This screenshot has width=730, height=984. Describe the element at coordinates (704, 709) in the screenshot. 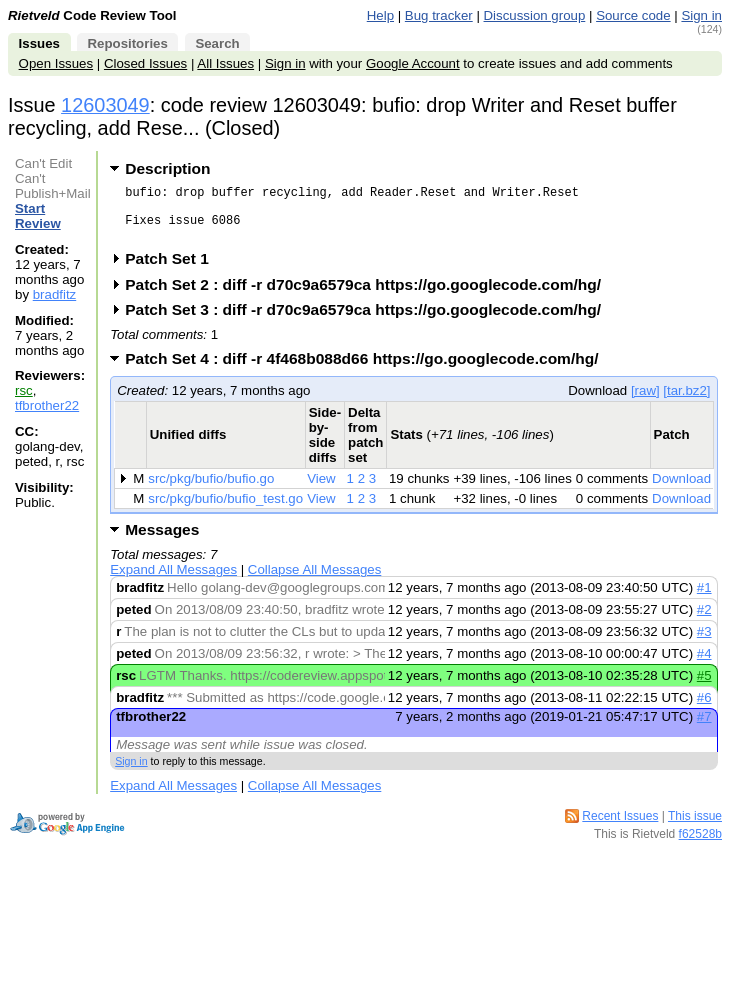

I see `#6` at that location.